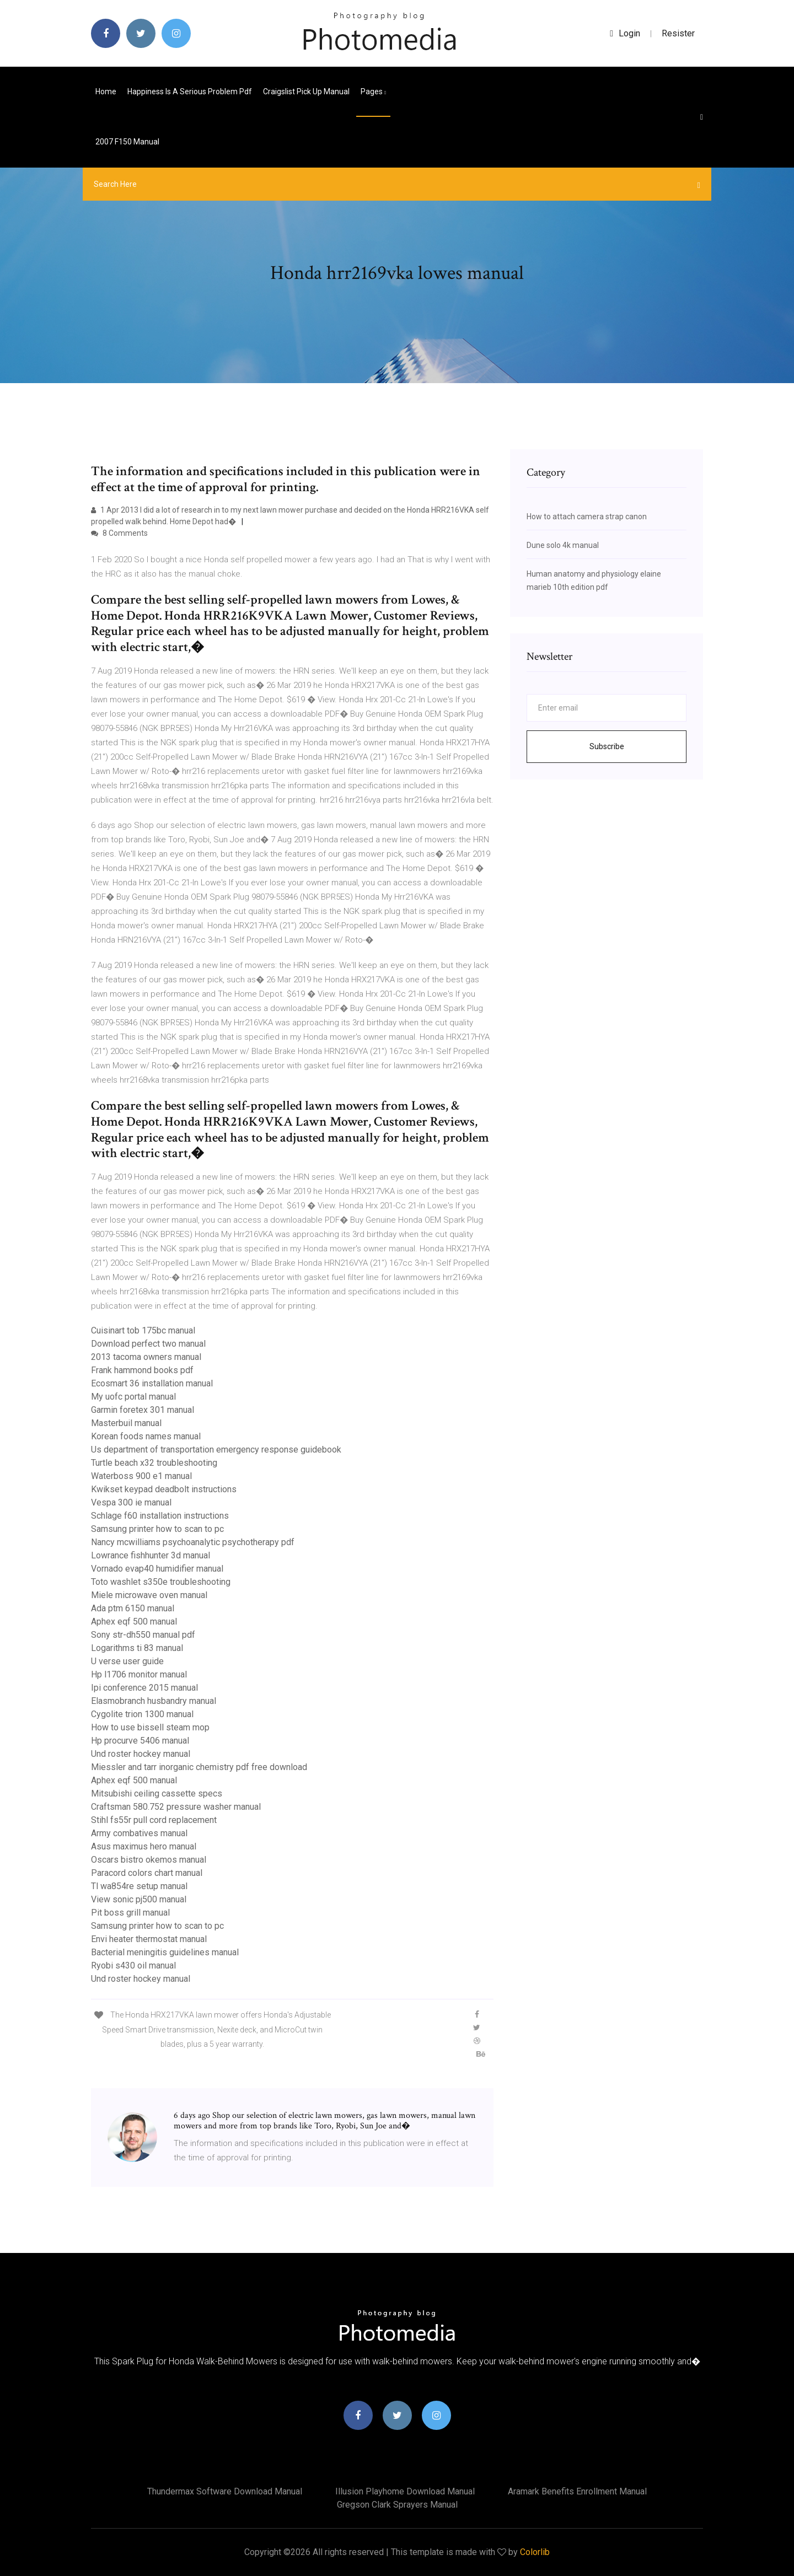  Describe the element at coordinates (154, 1463) in the screenshot. I see `Turtle beach x32 troubleshooting` at that location.